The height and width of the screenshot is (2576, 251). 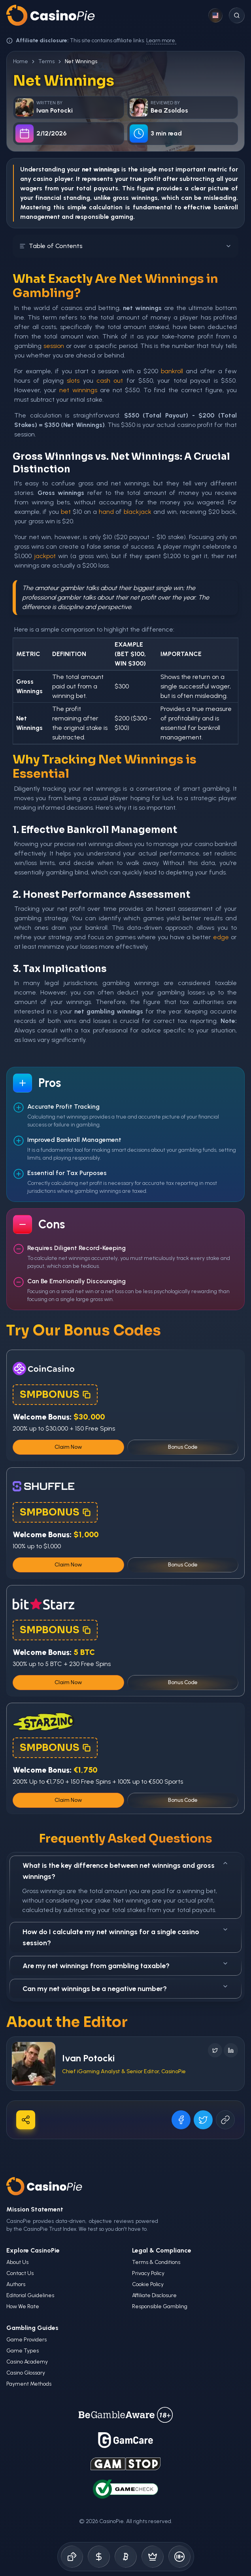 What do you see at coordinates (53, 346) in the screenshot?
I see `session` at bounding box center [53, 346].